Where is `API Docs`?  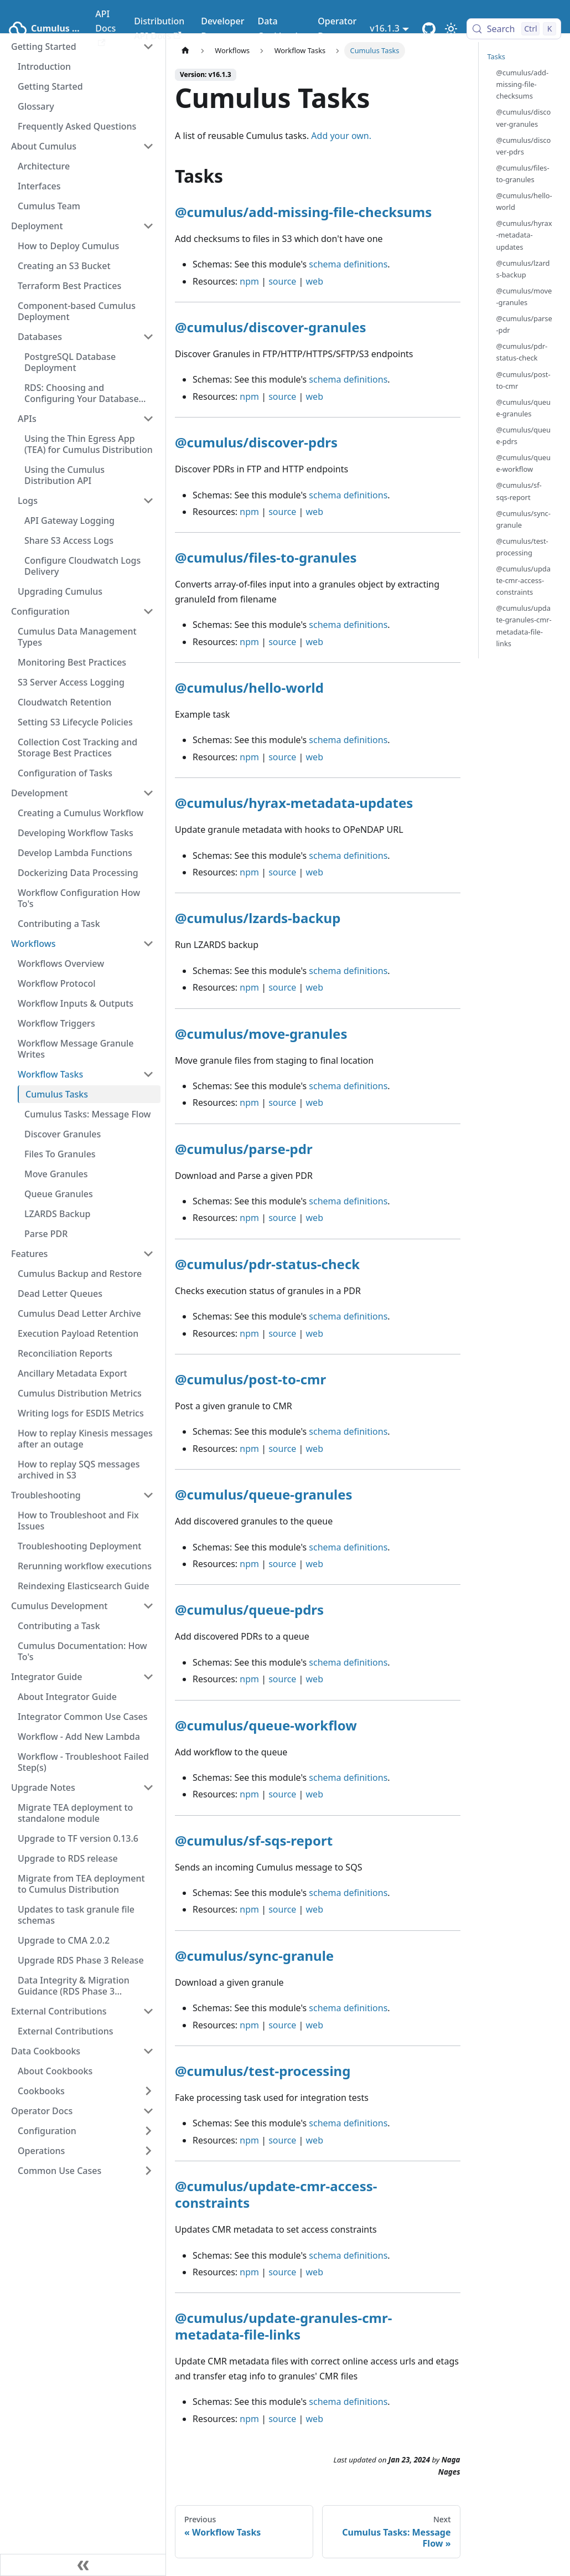
API Docs is located at coordinates (105, 27).